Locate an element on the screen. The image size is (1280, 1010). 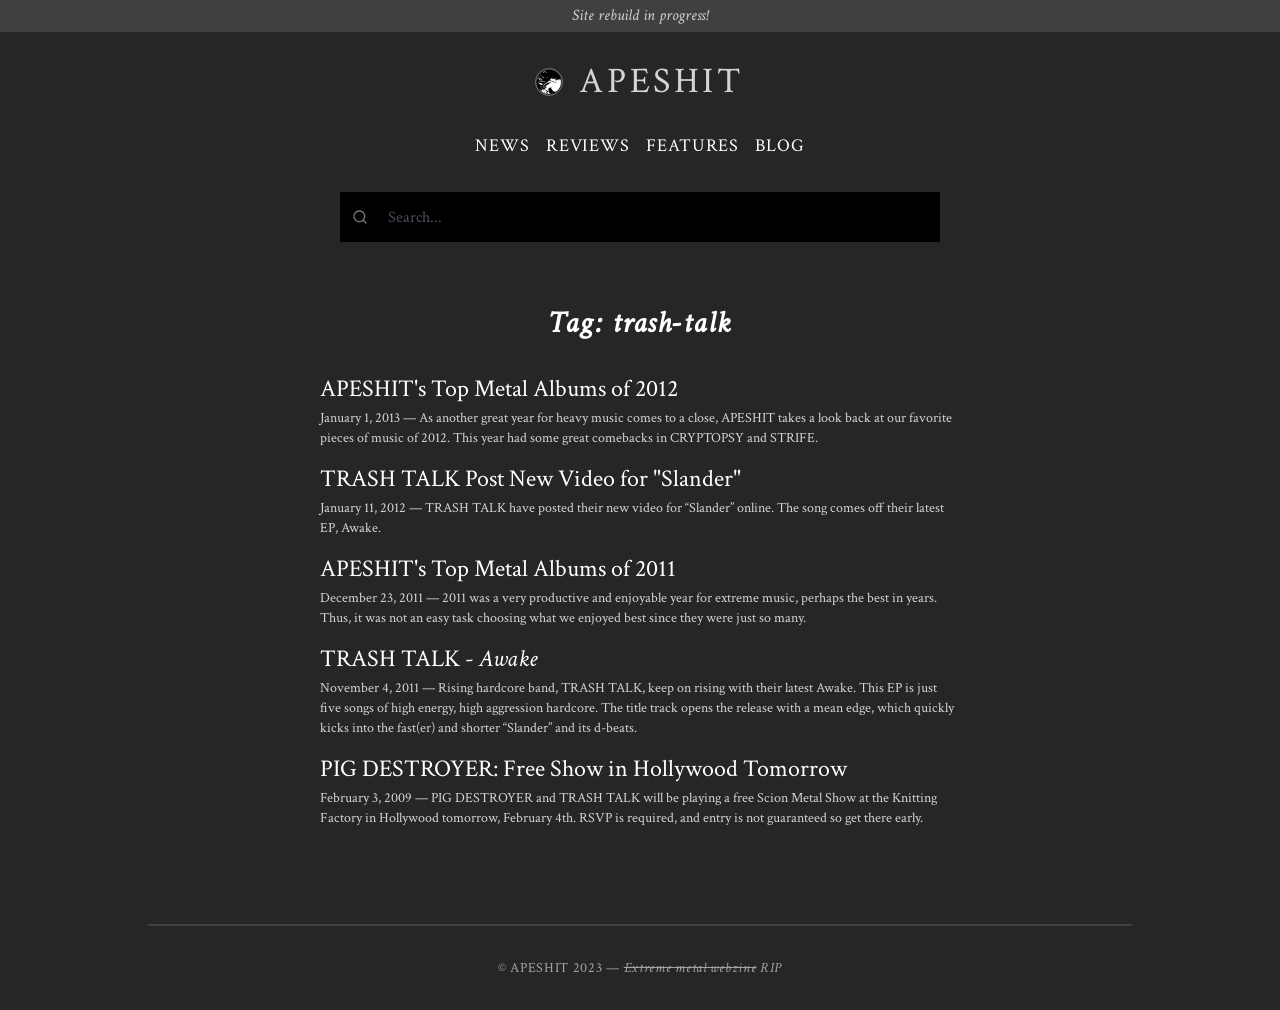
RIP is located at coordinates (771, 968).